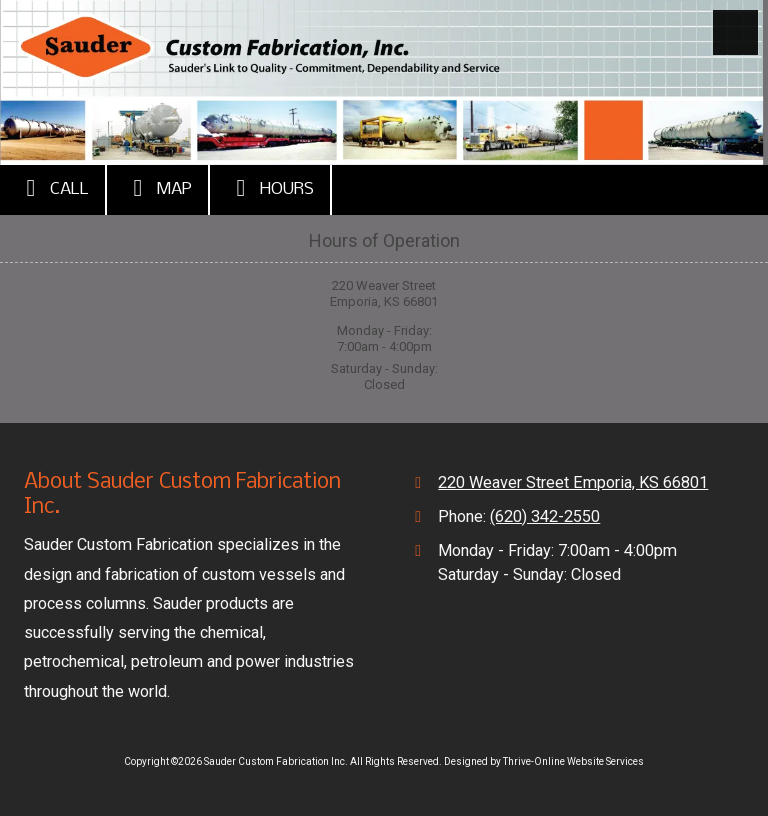 Image resolution: width=768 pixels, height=816 pixels. What do you see at coordinates (544, 761) in the screenshot?
I see `Designed by Thrive-Online Website Services [Designed by Thrive-Online Website Services (opens in new window)]` at bounding box center [544, 761].